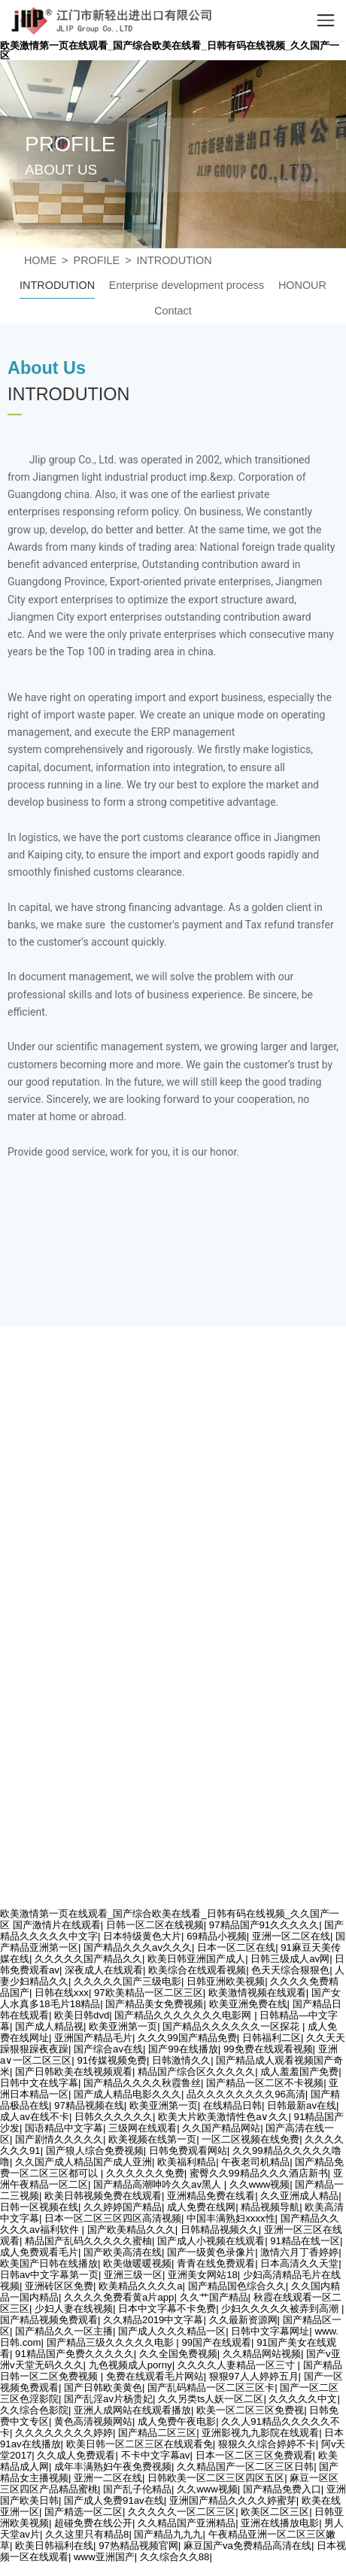  Describe the element at coordinates (264, 2082) in the screenshot. I see `国产精品一区二区不卡视频` at that location.